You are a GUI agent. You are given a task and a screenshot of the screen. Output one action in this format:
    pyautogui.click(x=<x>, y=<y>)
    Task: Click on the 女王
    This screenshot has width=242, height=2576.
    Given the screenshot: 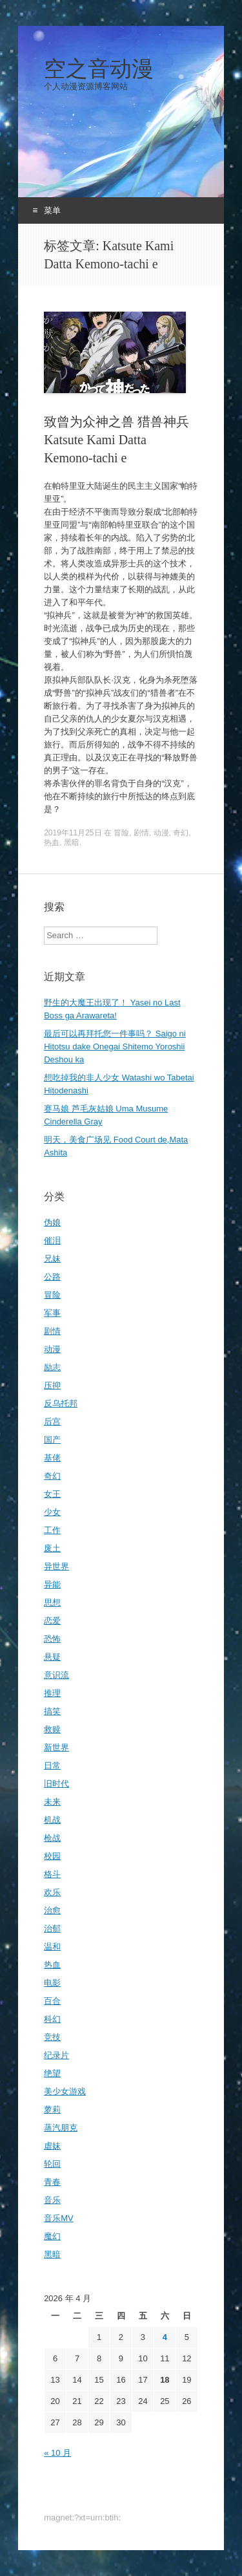 What is the action you would take?
    pyautogui.click(x=52, y=1494)
    